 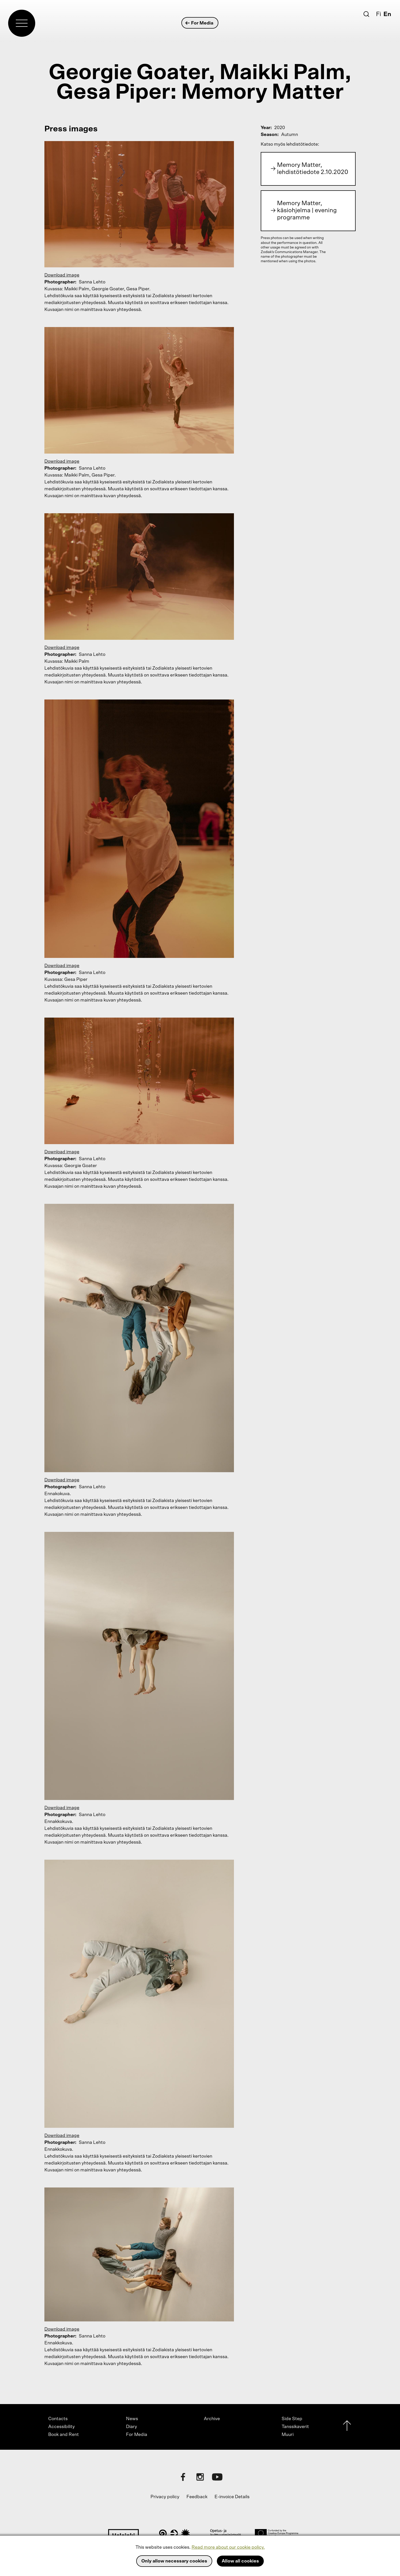 I want to click on Accessibility, so click(x=61, y=2426).